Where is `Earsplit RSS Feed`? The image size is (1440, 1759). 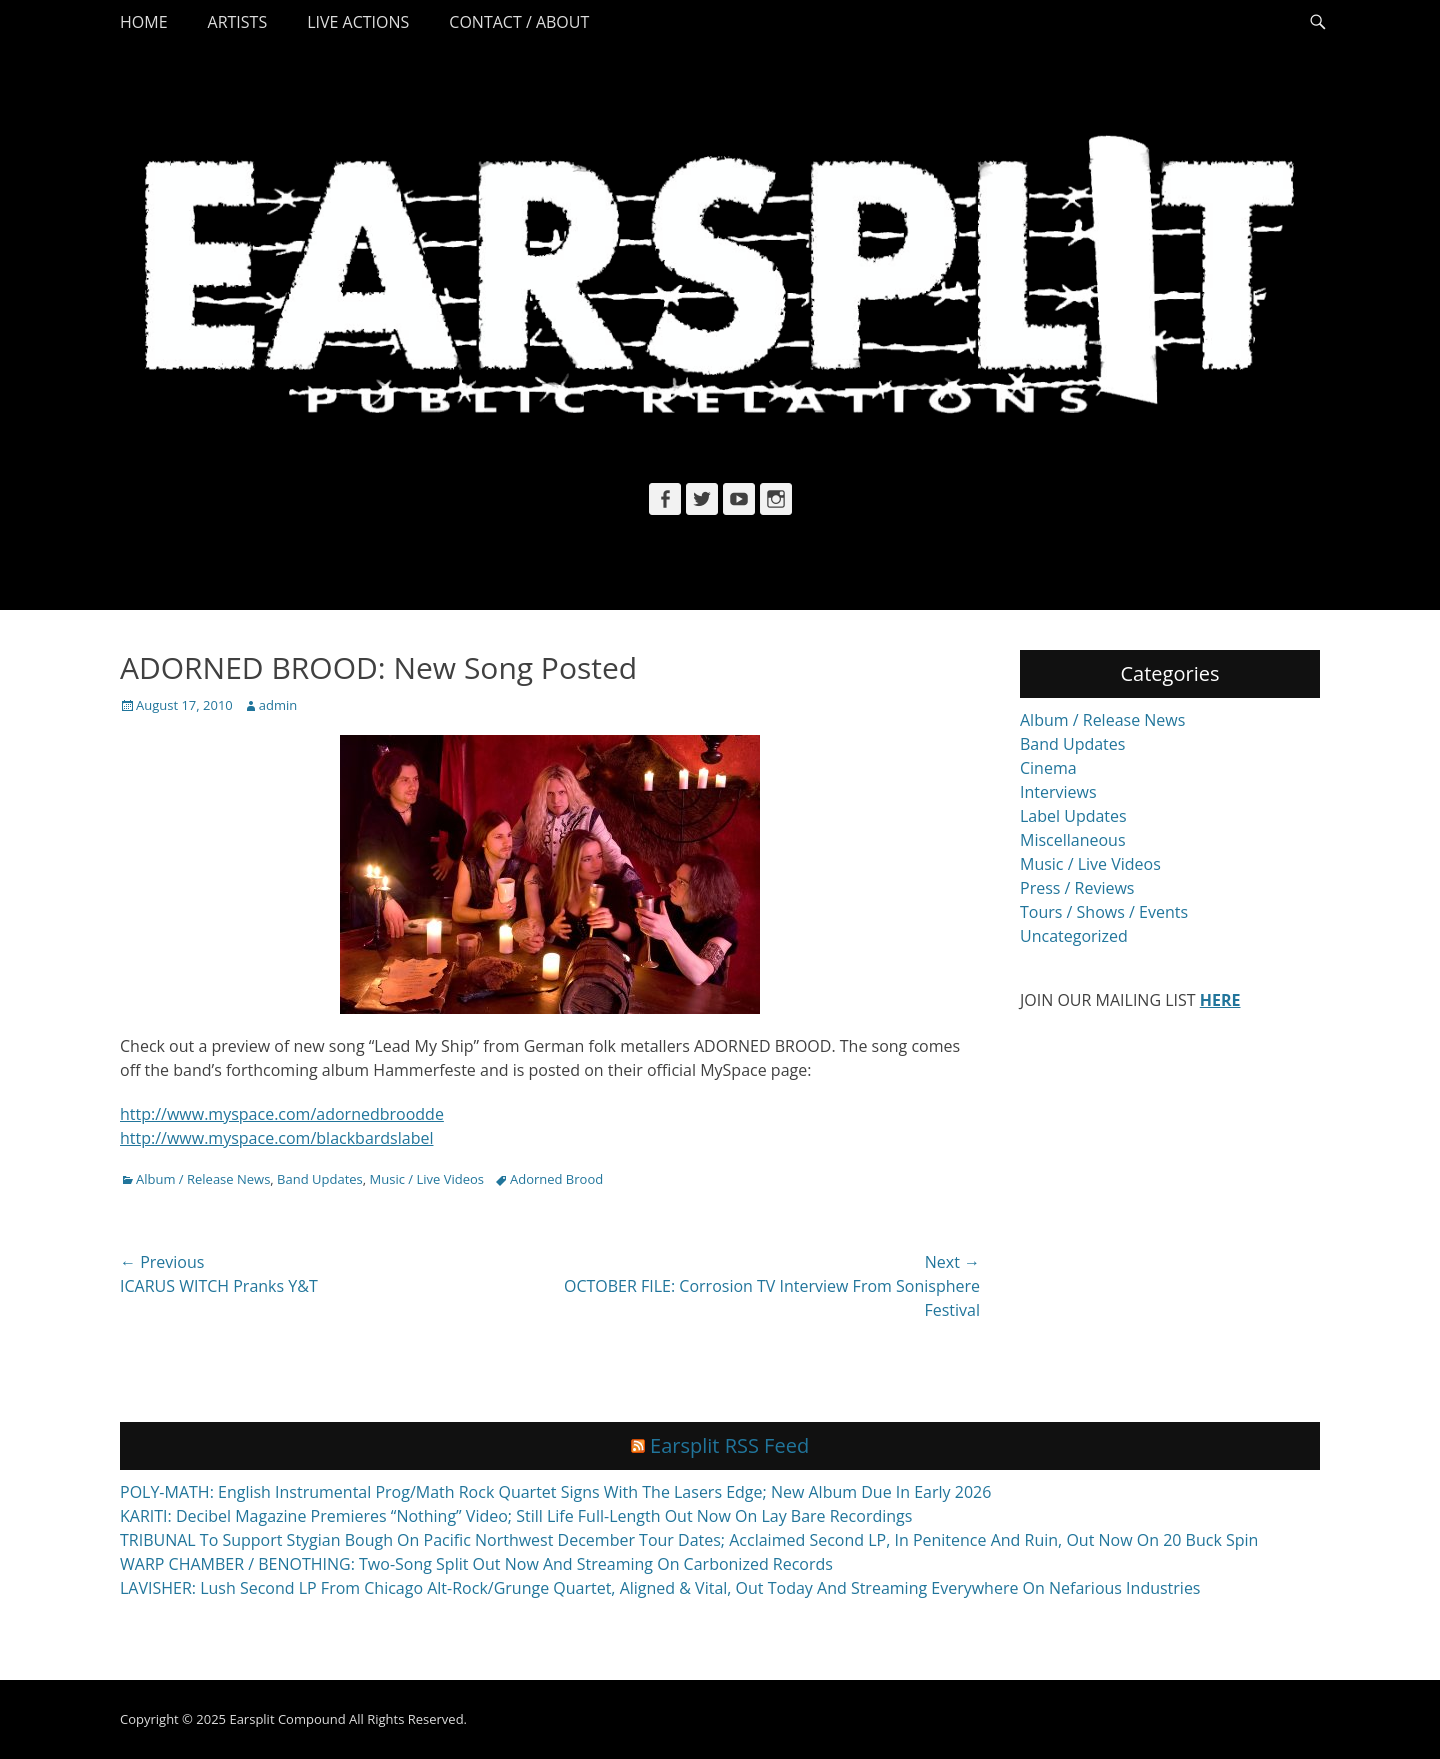 Earsplit RSS Feed is located at coordinates (729, 1445).